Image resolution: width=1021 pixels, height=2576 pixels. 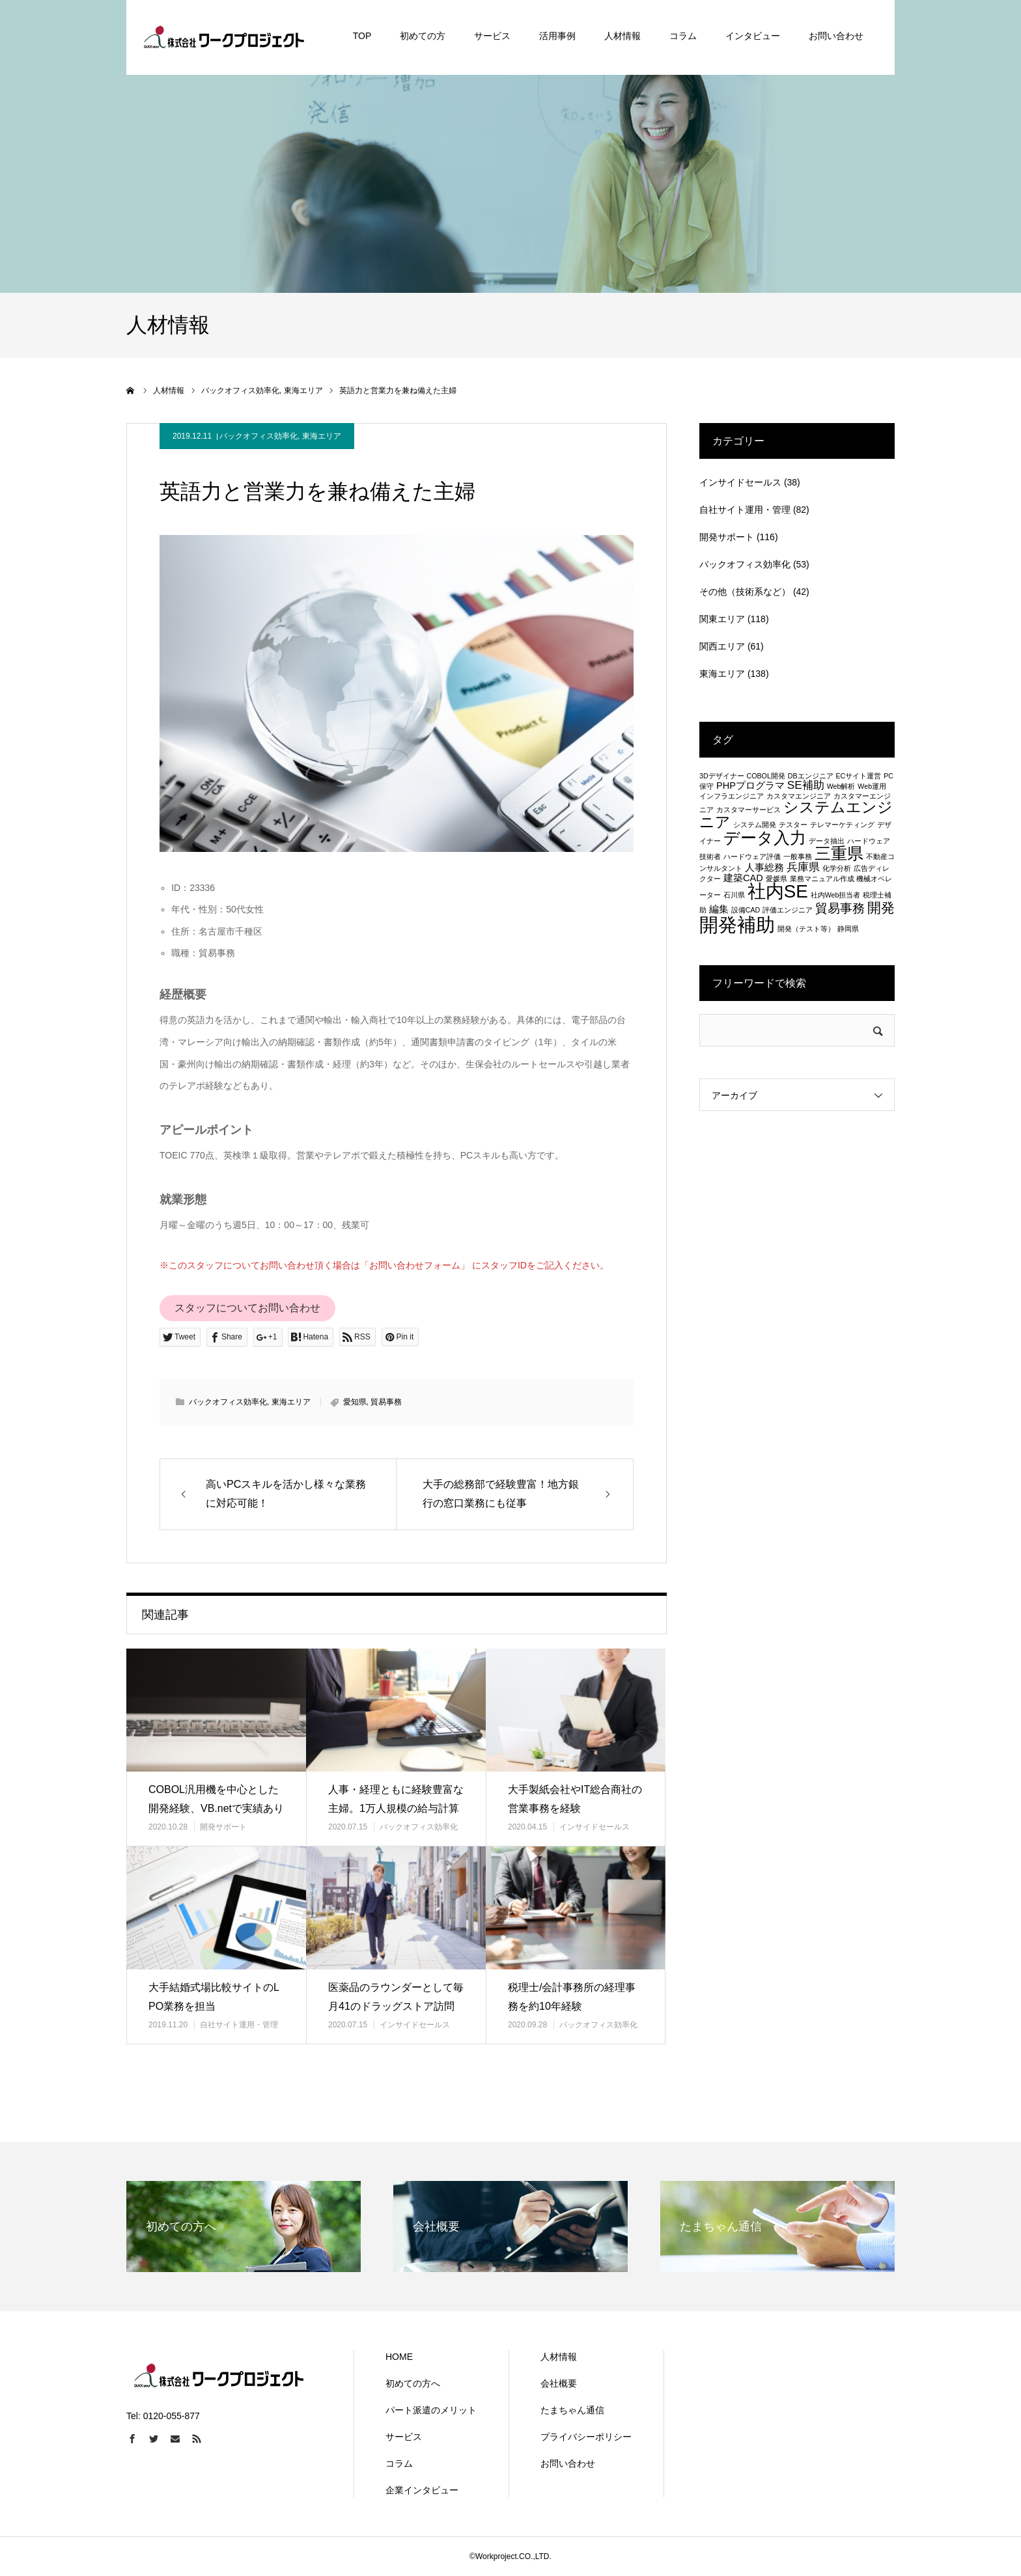 What do you see at coordinates (840, 908) in the screenshot?
I see `貿易事務 [貿易事務 (4個の項目)]` at bounding box center [840, 908].